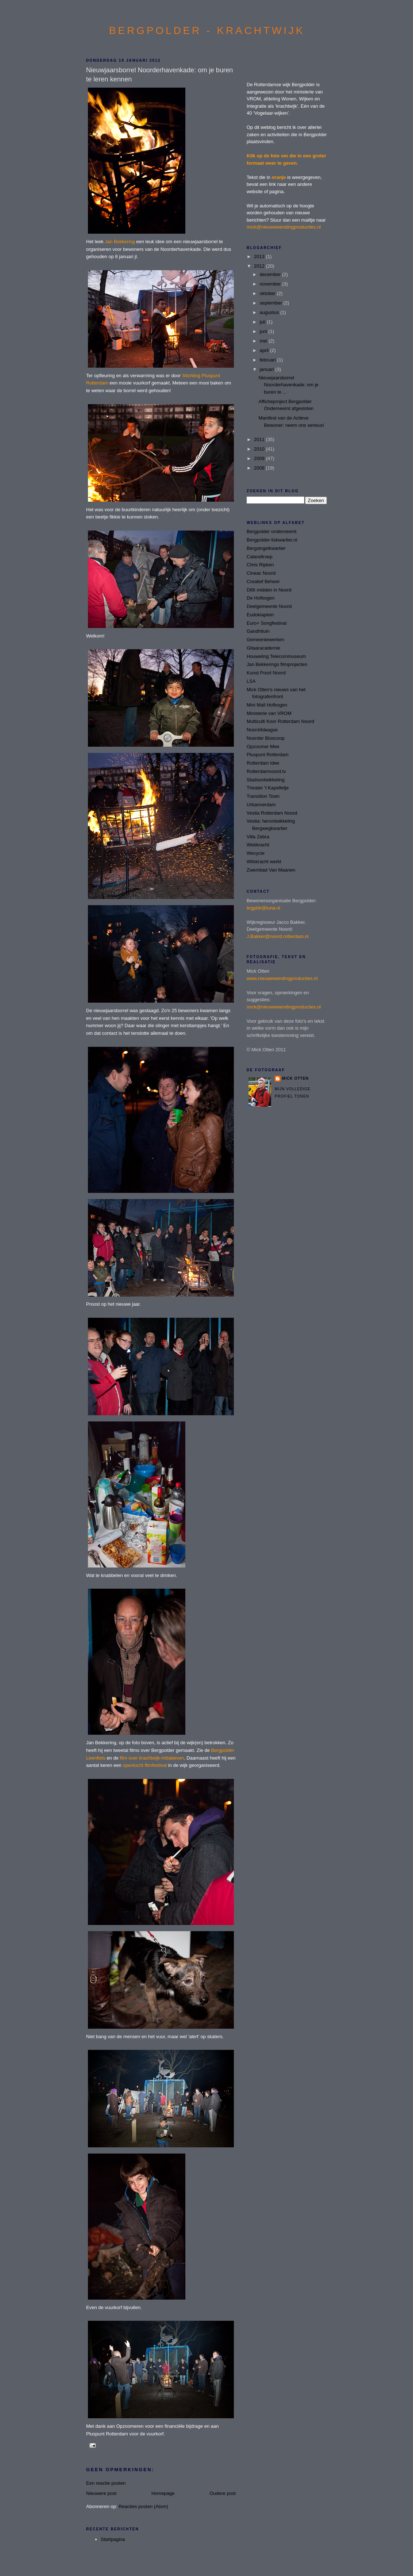  What do you see at coordinates (265, 350) in the screenshot?
I see `april` at bounding box center [265, 350].